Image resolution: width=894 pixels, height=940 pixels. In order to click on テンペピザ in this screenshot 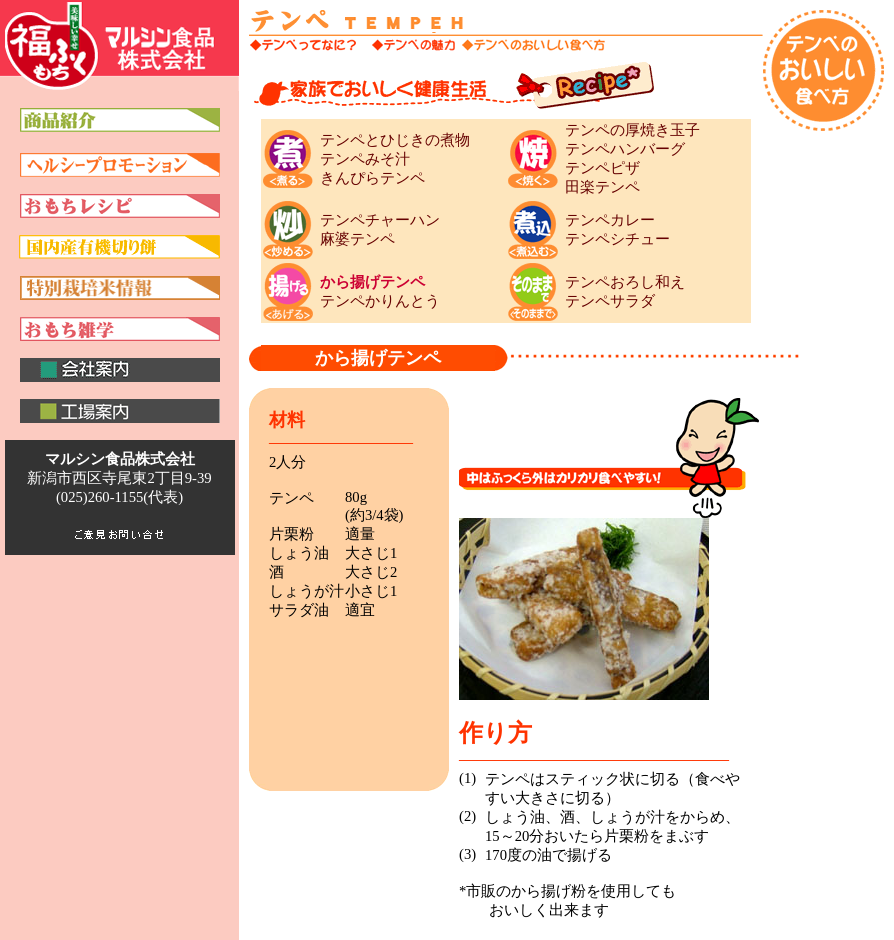, I will do `click(602, 168)`.